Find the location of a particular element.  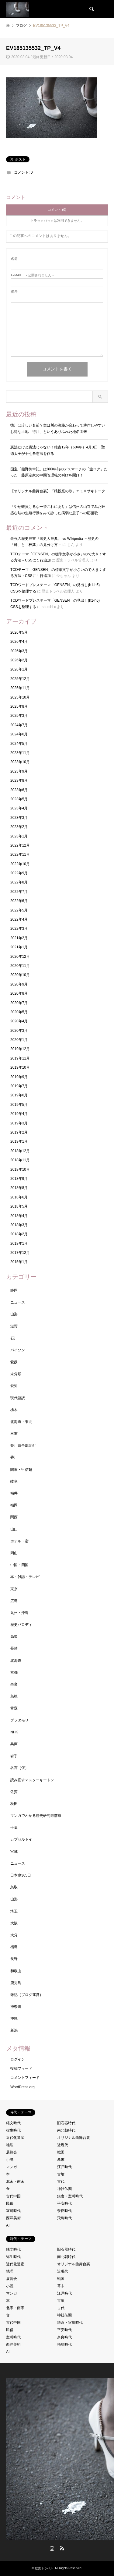

未分類 is located at coordinates (15, 1374).